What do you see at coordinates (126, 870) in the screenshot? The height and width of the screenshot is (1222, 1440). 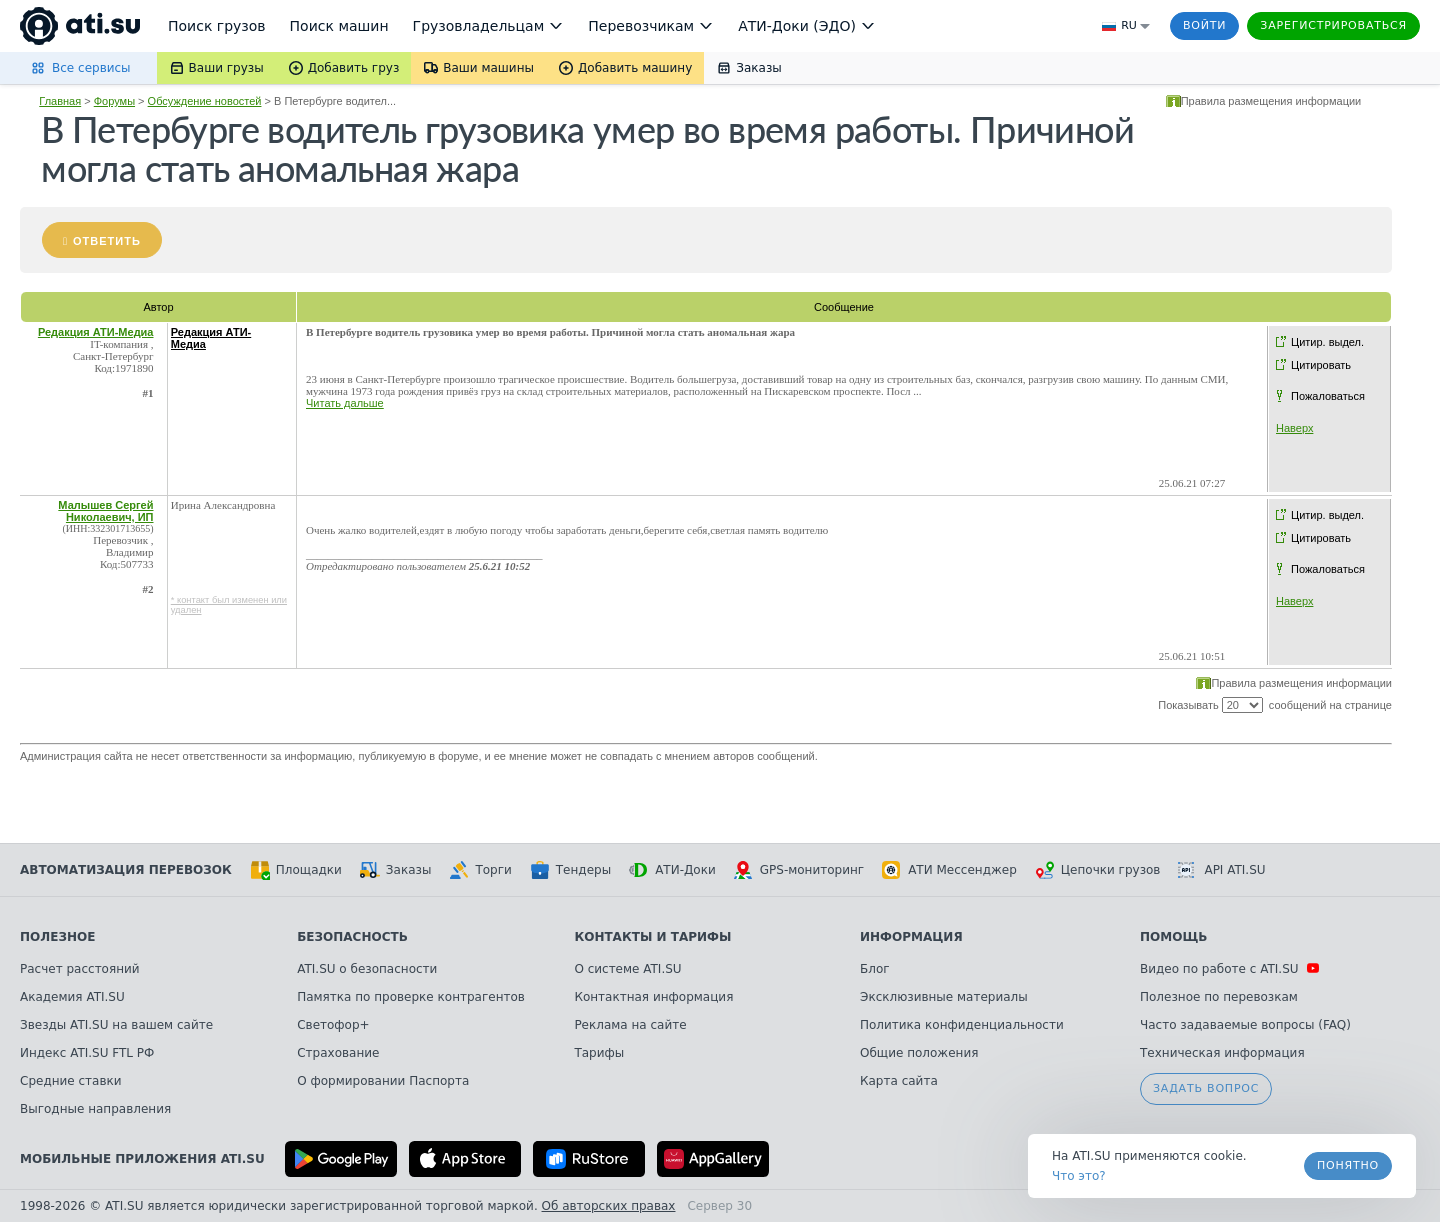 I see `Автоматизация перевозок` at bounding box center [126, 870].